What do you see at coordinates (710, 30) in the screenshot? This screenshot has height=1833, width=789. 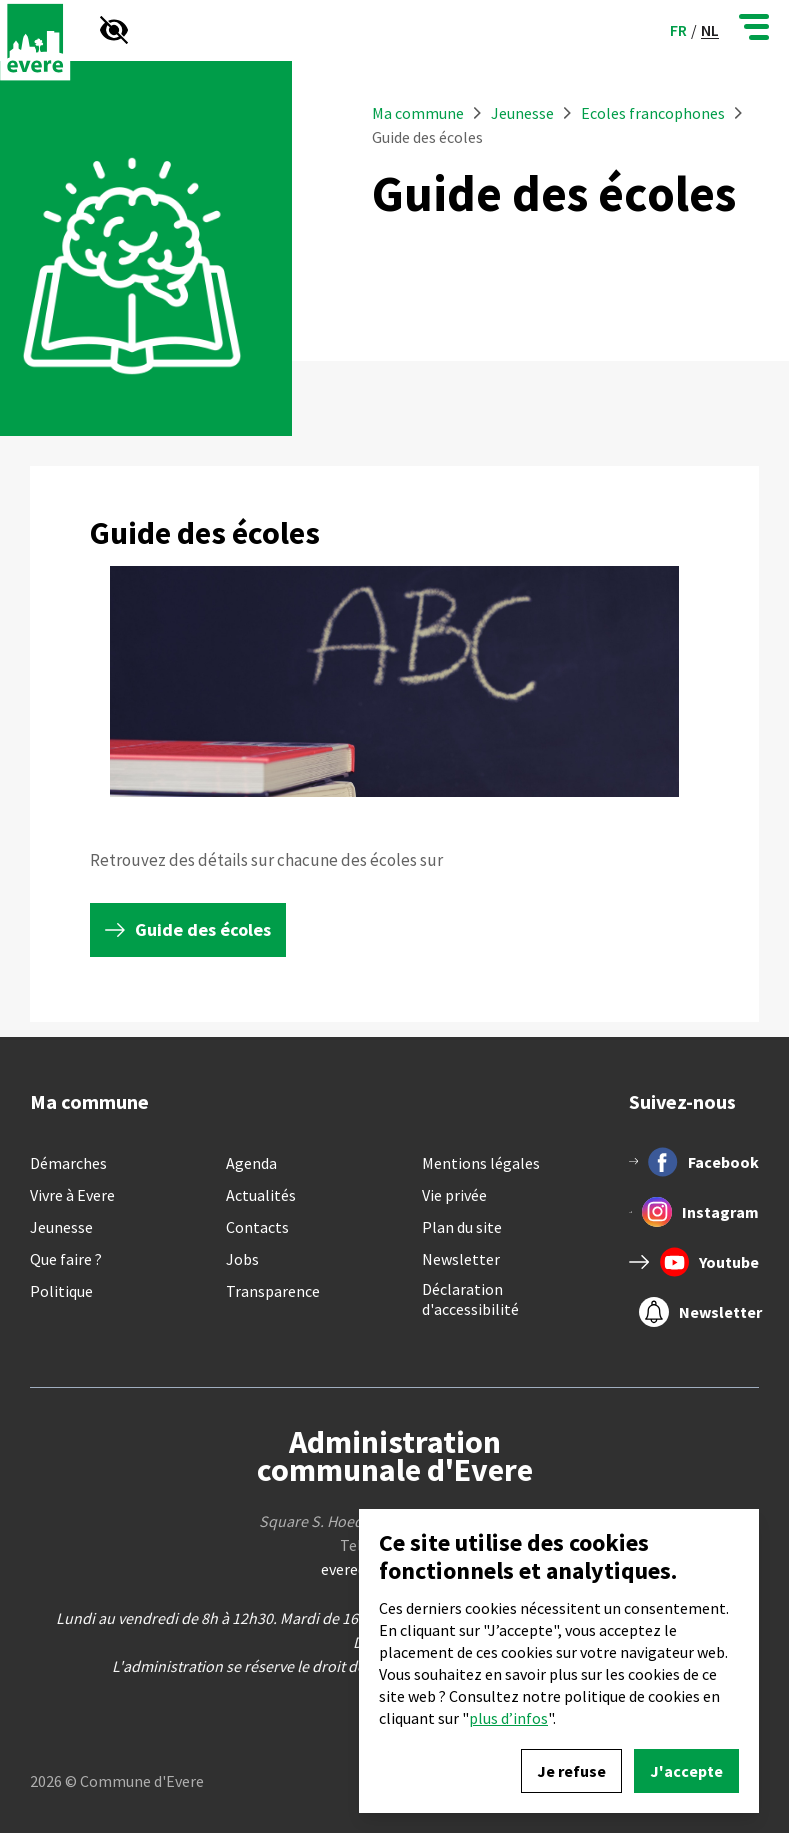 I see `nl` at bounding box center [710, 30].